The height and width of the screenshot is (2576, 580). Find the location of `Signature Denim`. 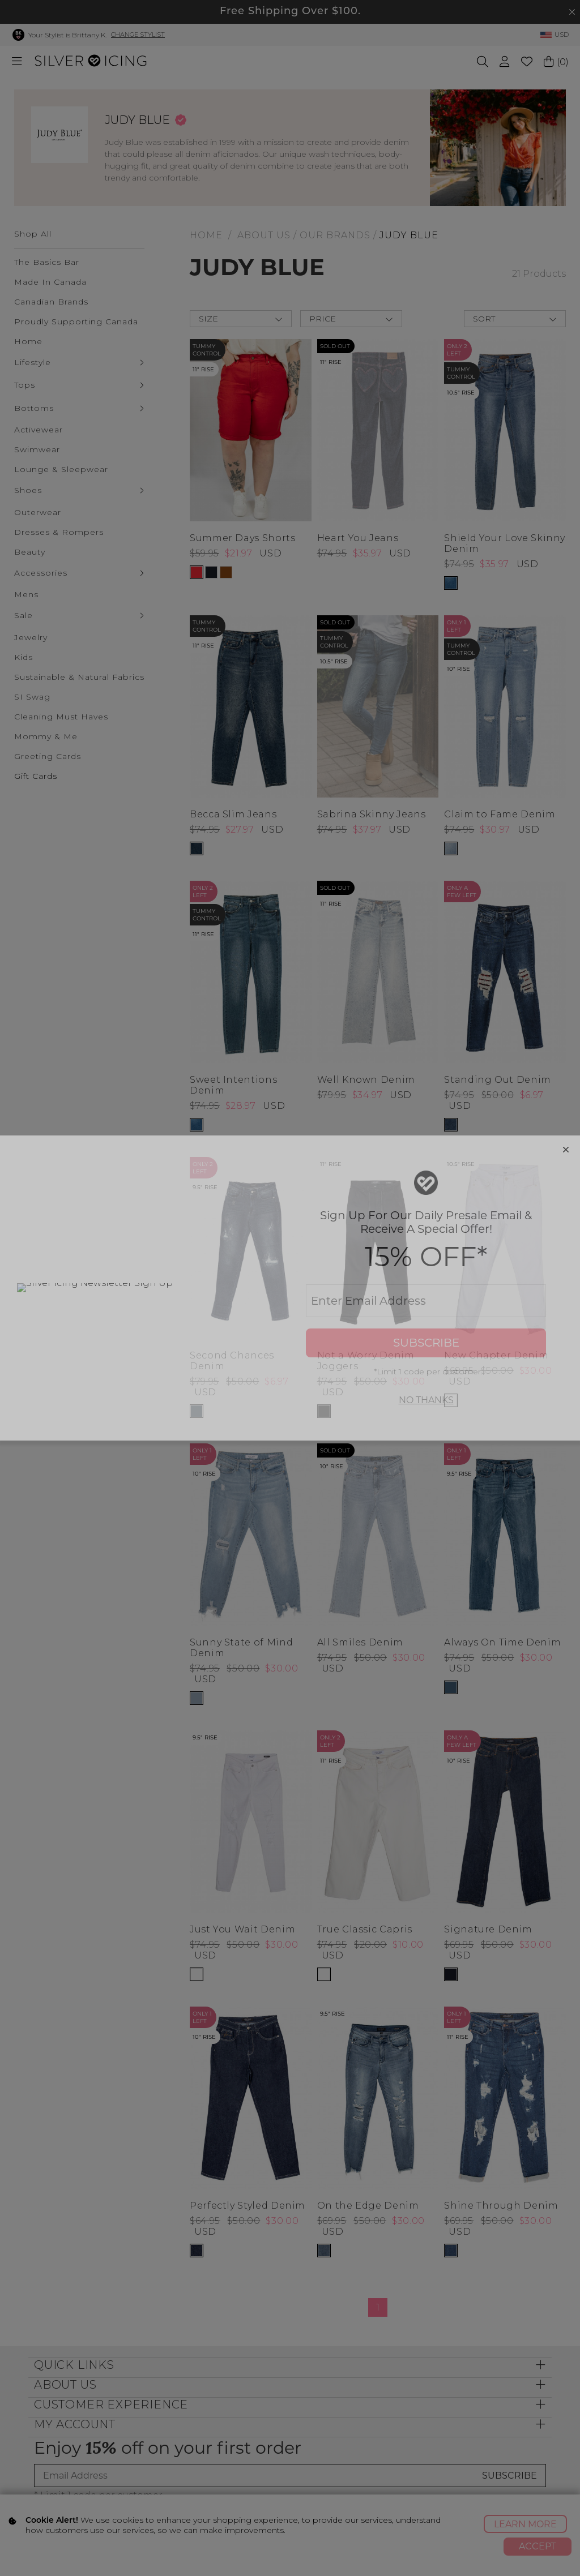

Signature Denim is located at coordinates (488, 1929).